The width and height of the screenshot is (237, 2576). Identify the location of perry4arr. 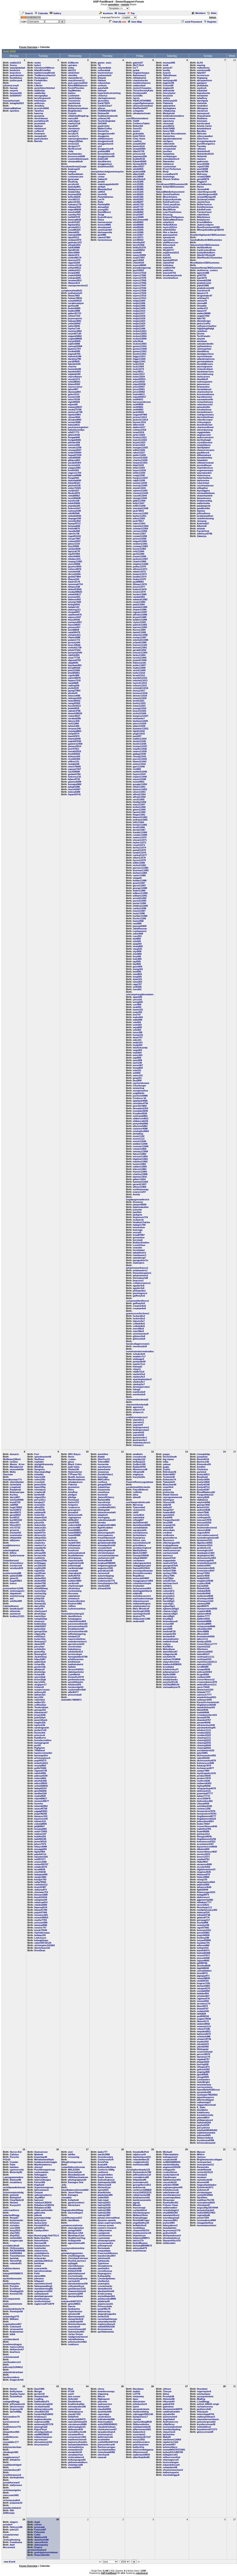
(39, 1646).